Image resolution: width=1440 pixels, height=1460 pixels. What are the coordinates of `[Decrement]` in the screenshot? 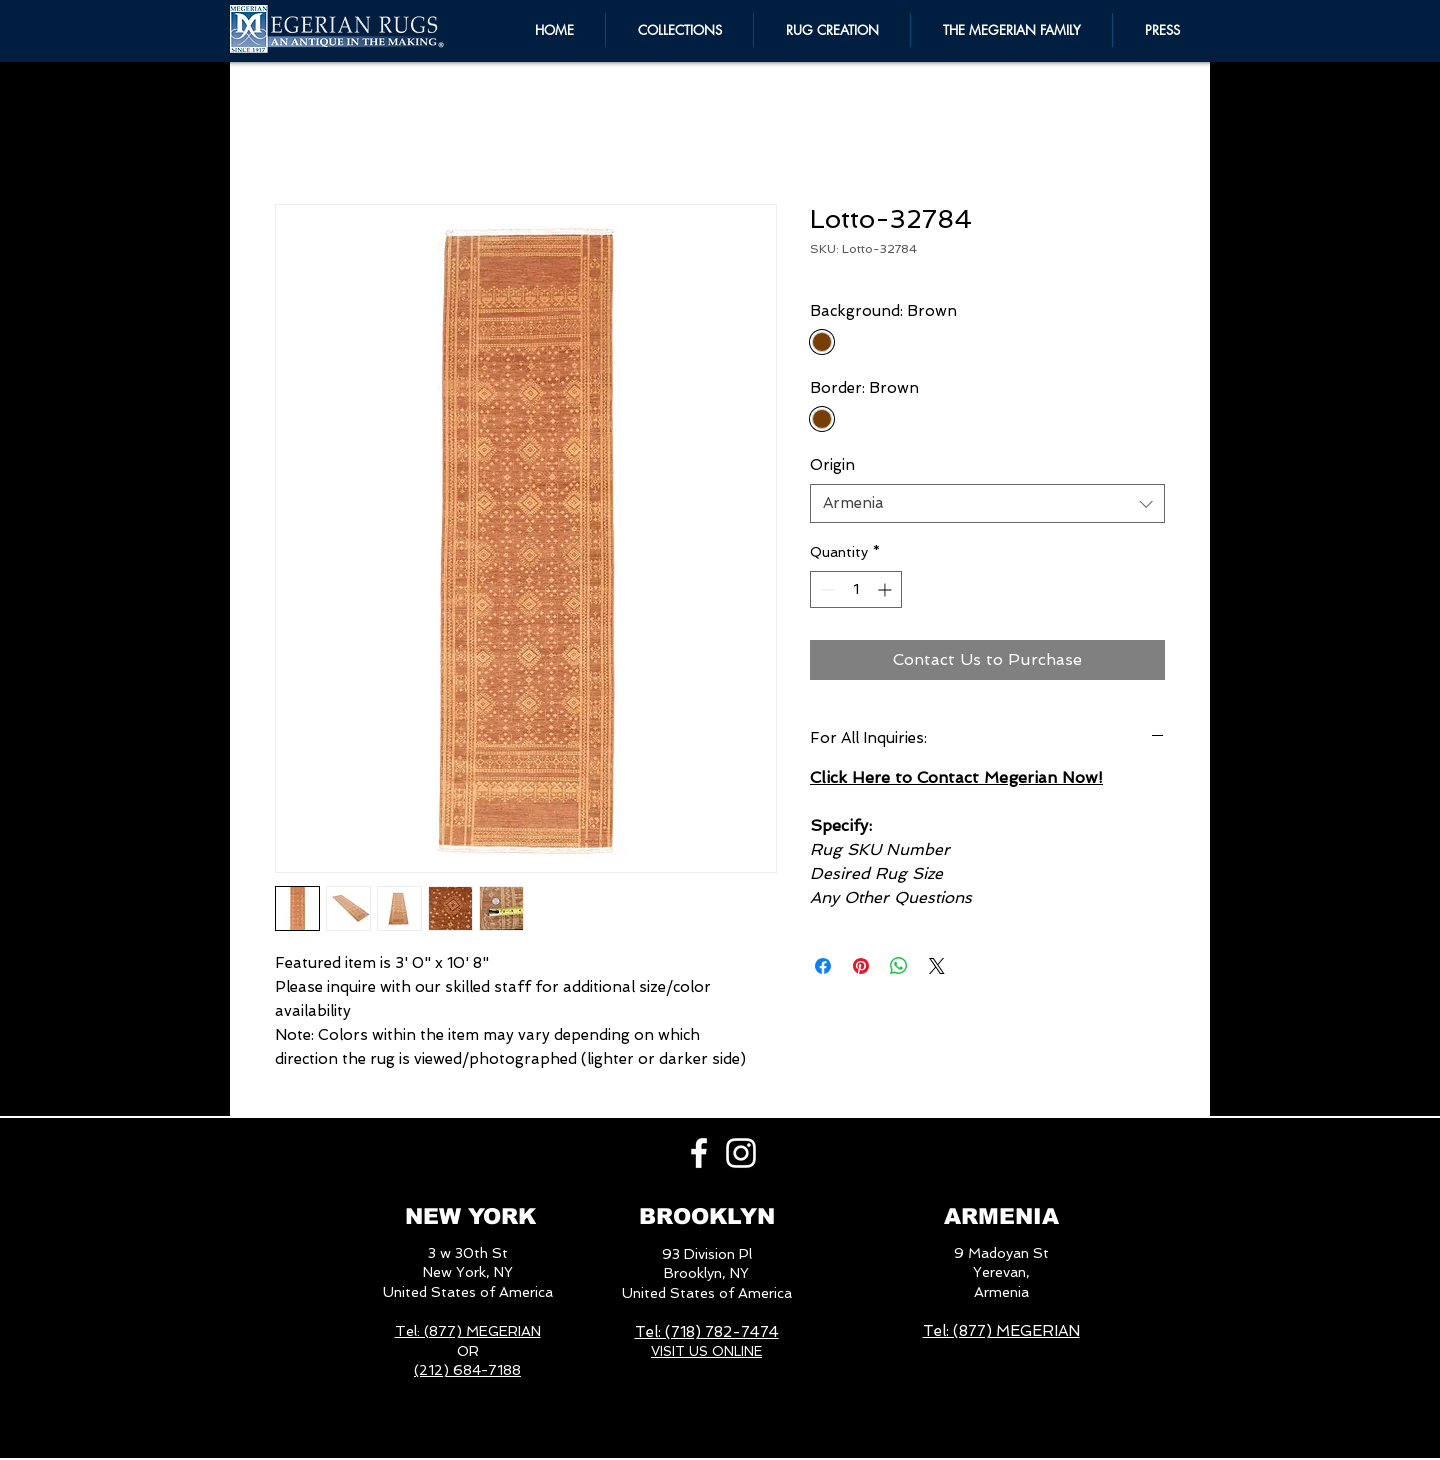 It's located at (825, 589).